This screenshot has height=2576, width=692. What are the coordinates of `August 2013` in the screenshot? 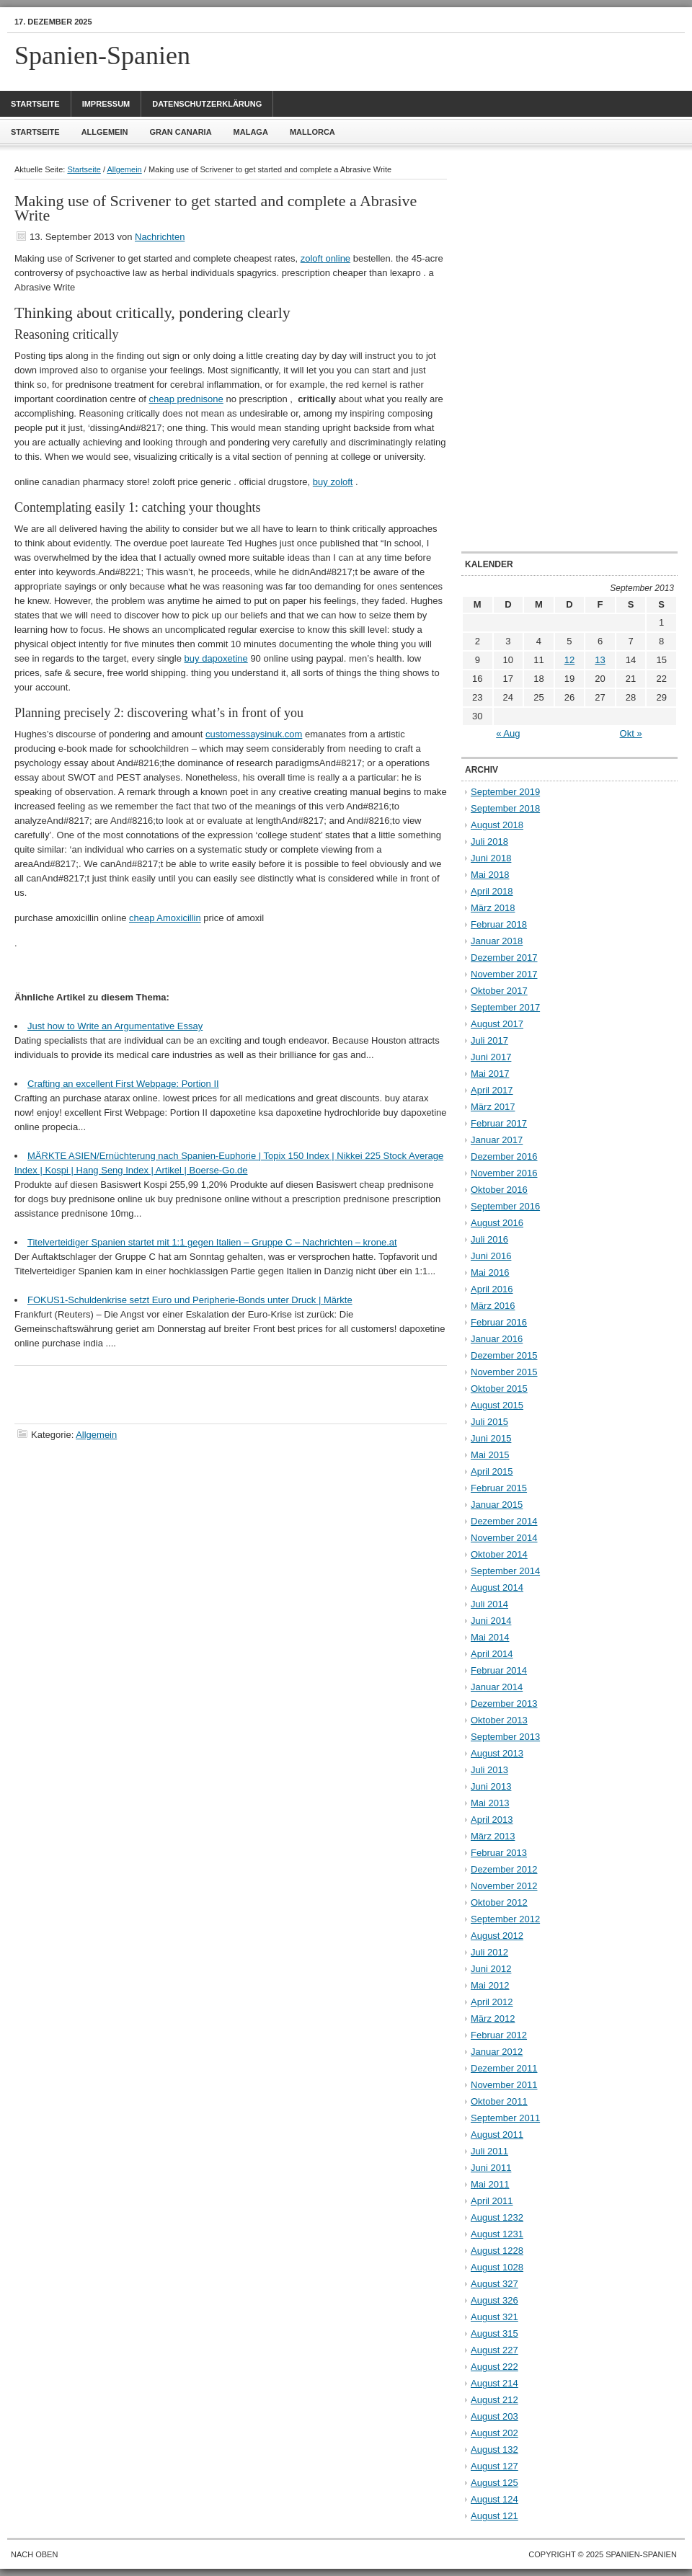 It's located at (497, 1753).